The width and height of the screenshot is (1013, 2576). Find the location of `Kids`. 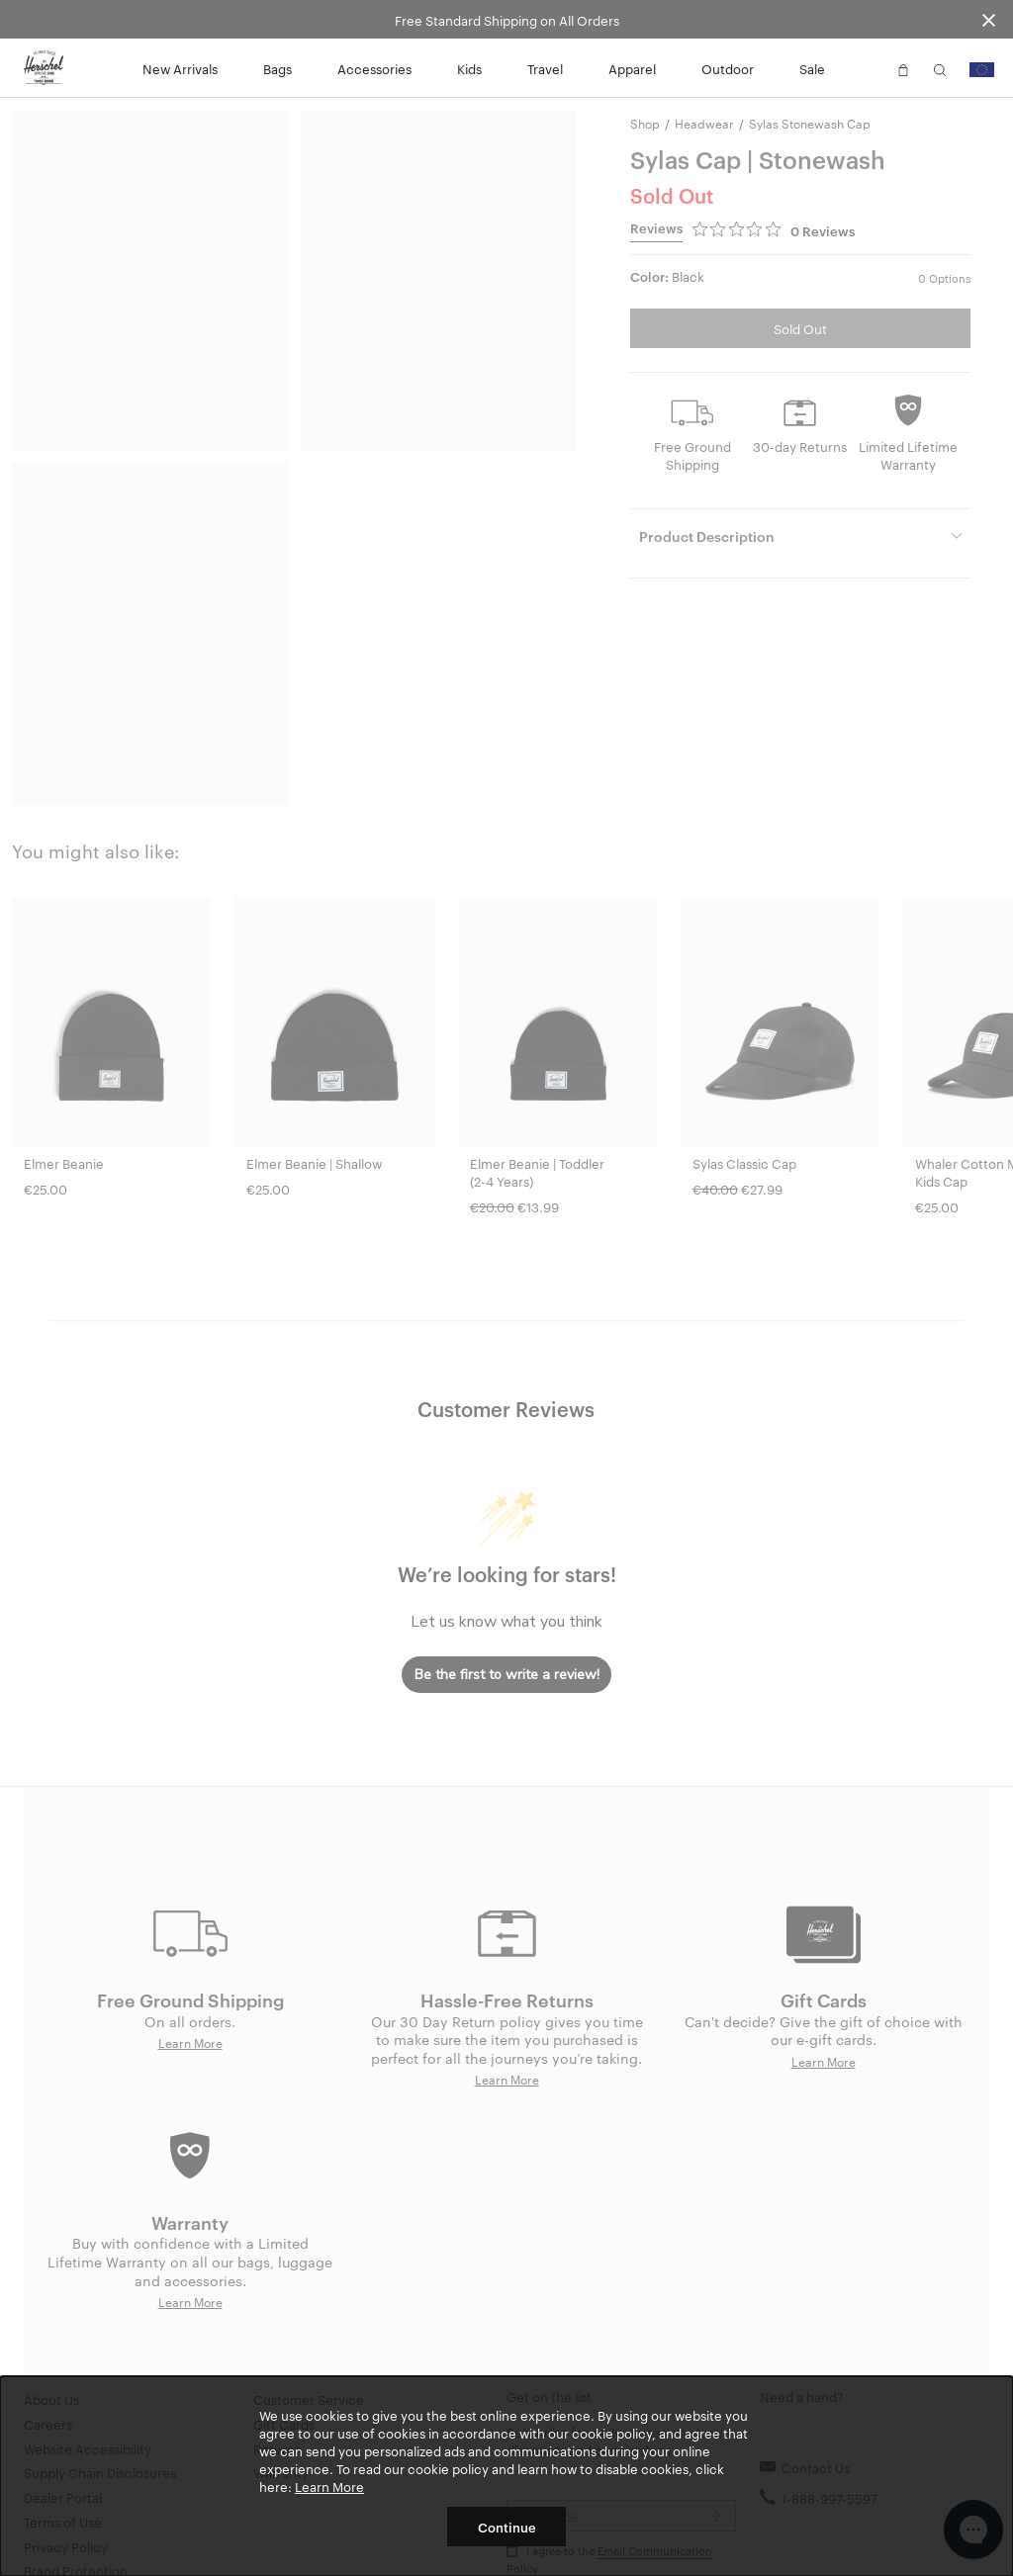

Kids is located at coordinates (469, 68).